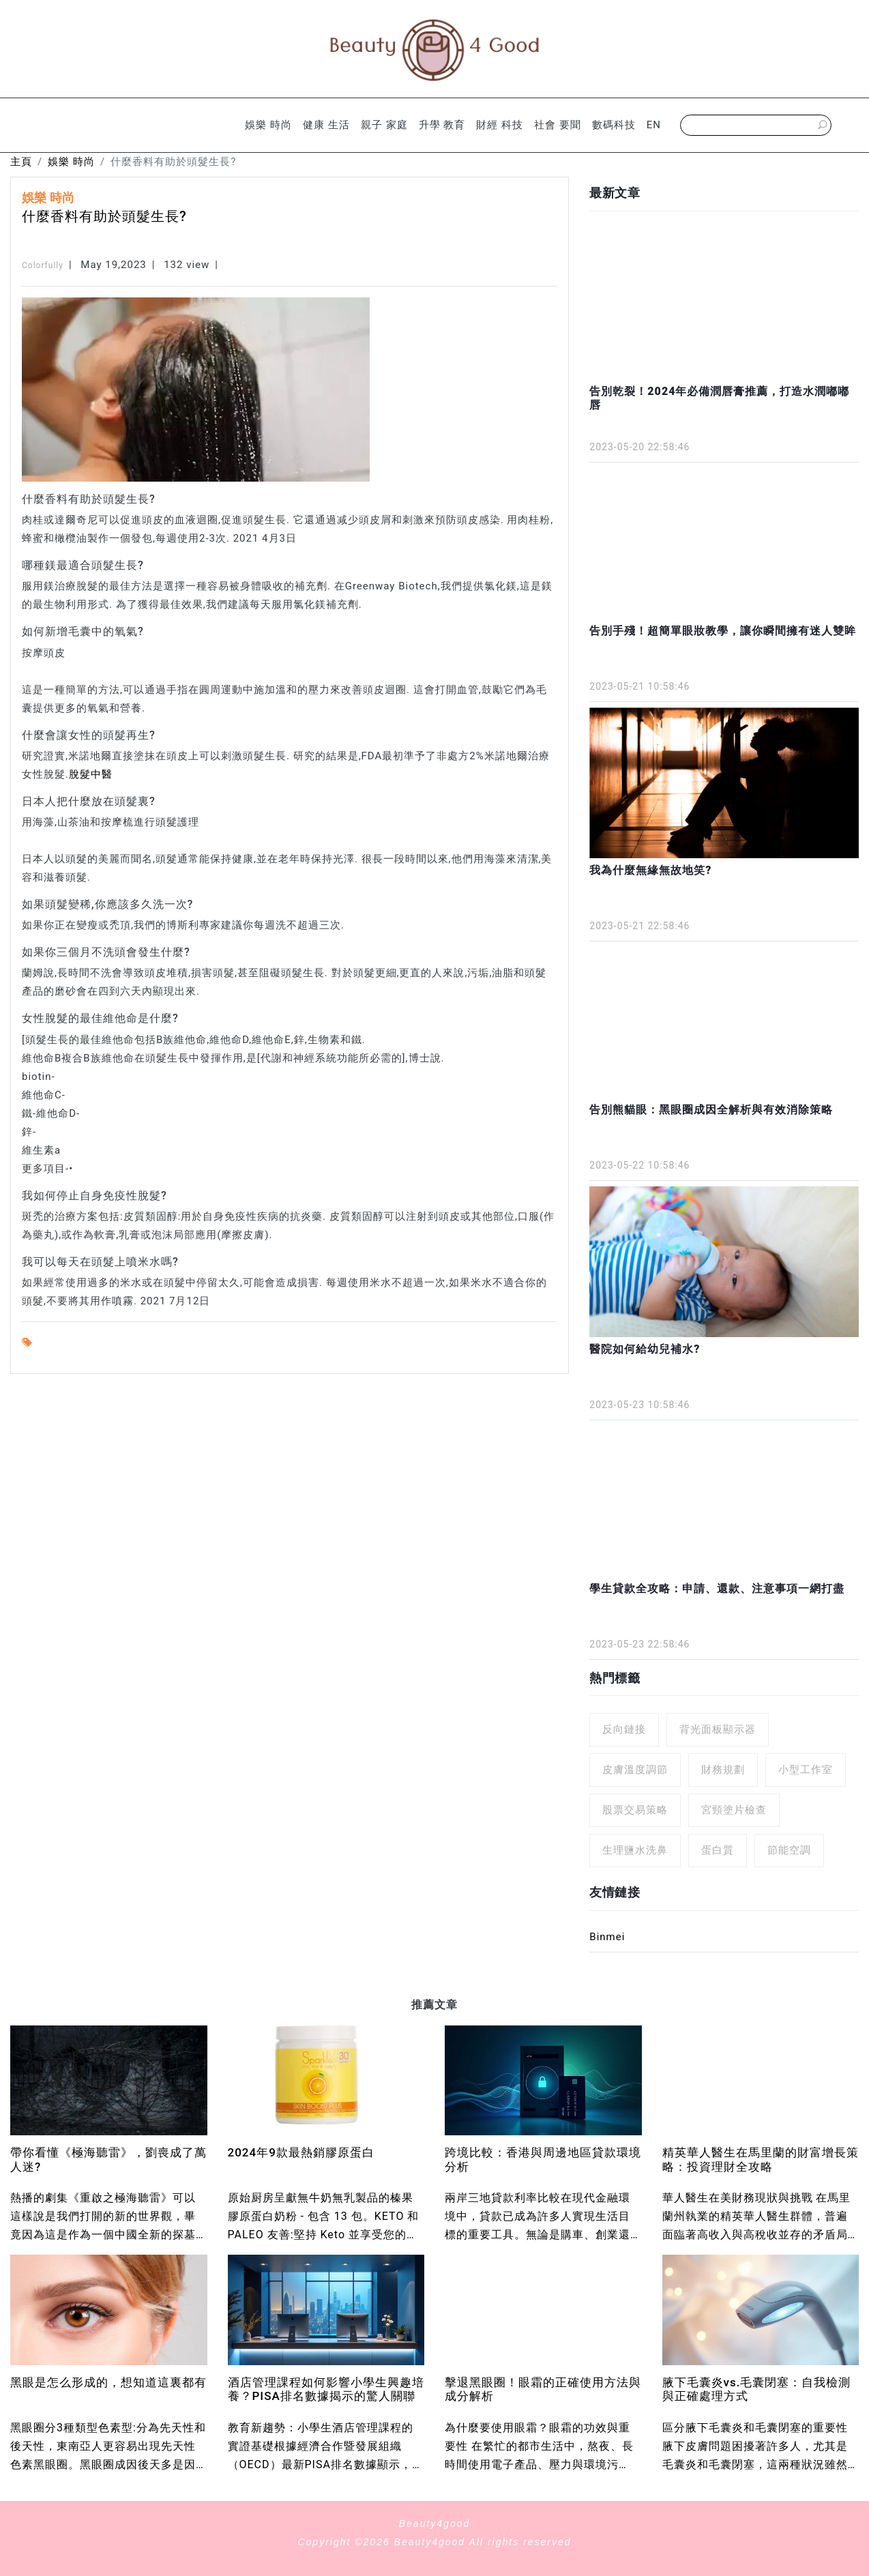  What do you see at coordinates (717, 1729) in the screenshot?
I see `背光面板顯示器` at bounding box center [717, 1729].